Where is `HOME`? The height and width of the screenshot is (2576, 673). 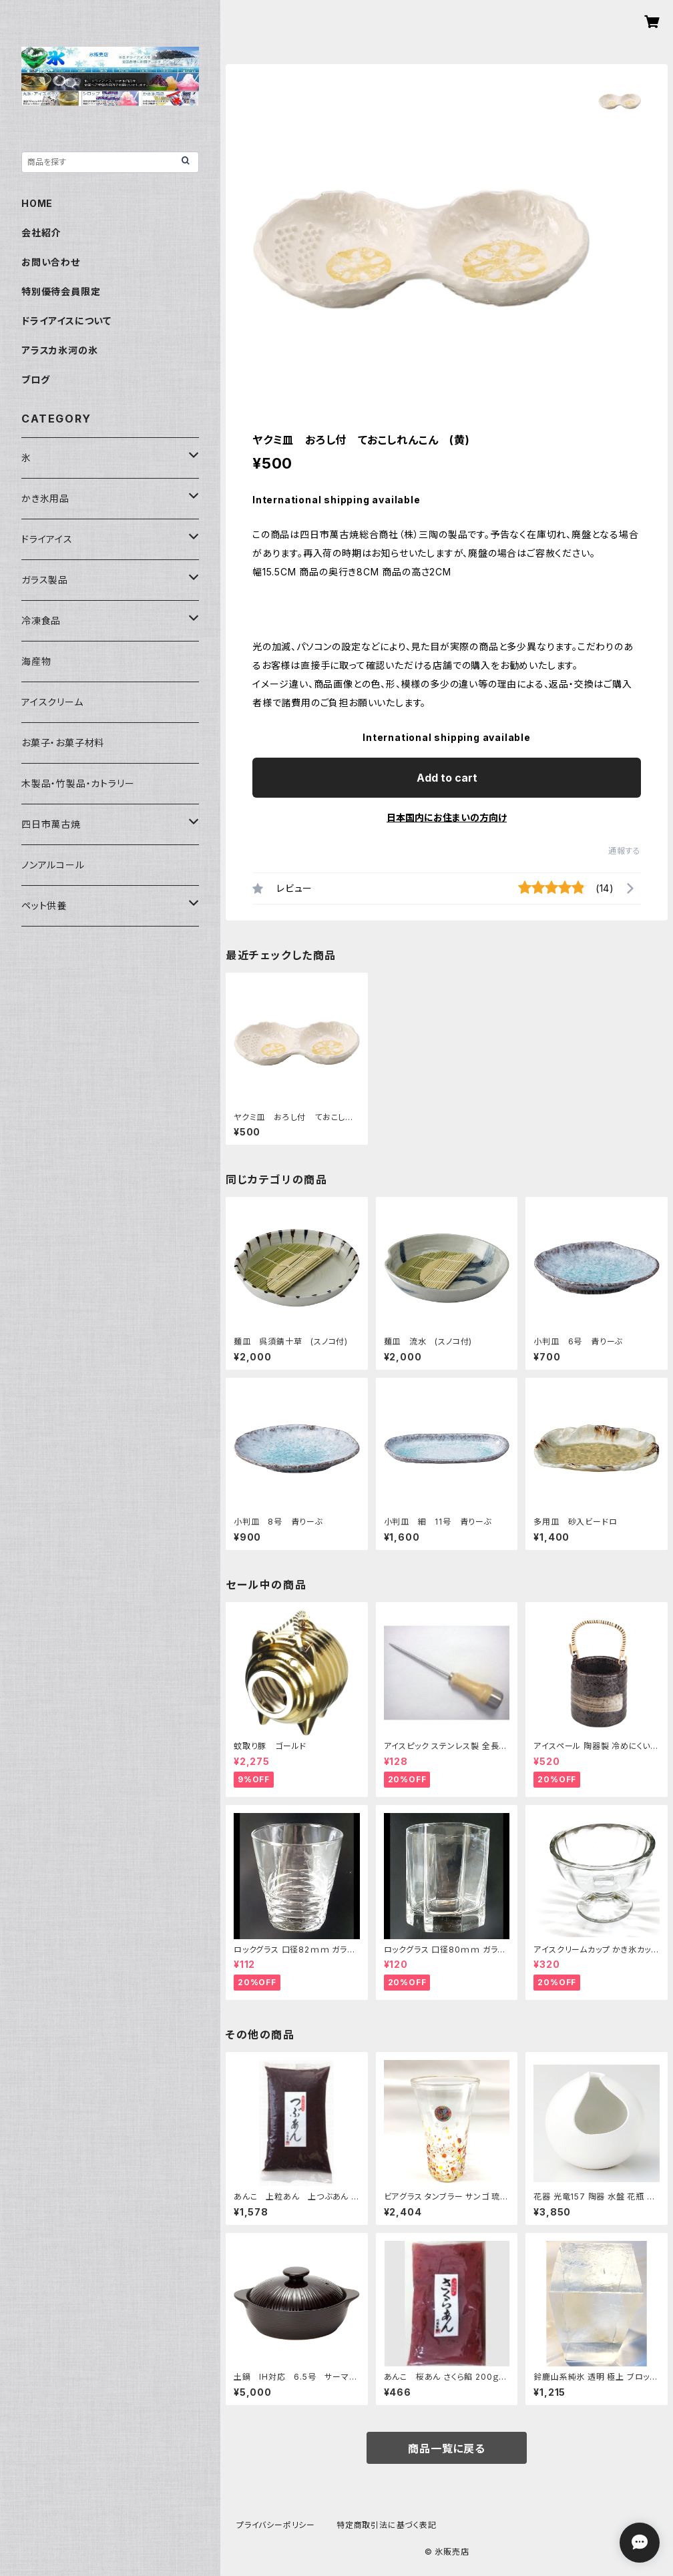
HOME is located at coordinates (37, 203).